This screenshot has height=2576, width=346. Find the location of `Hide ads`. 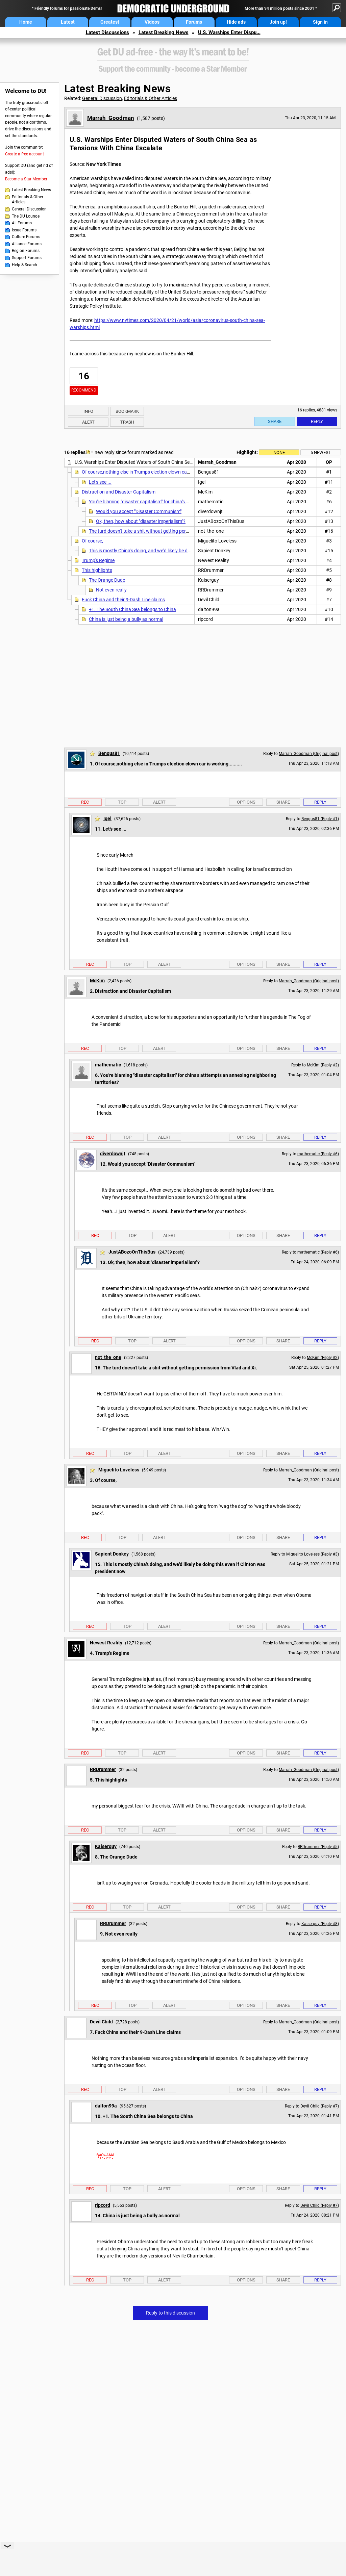

Hide ads is located at coordinates (236, 22).